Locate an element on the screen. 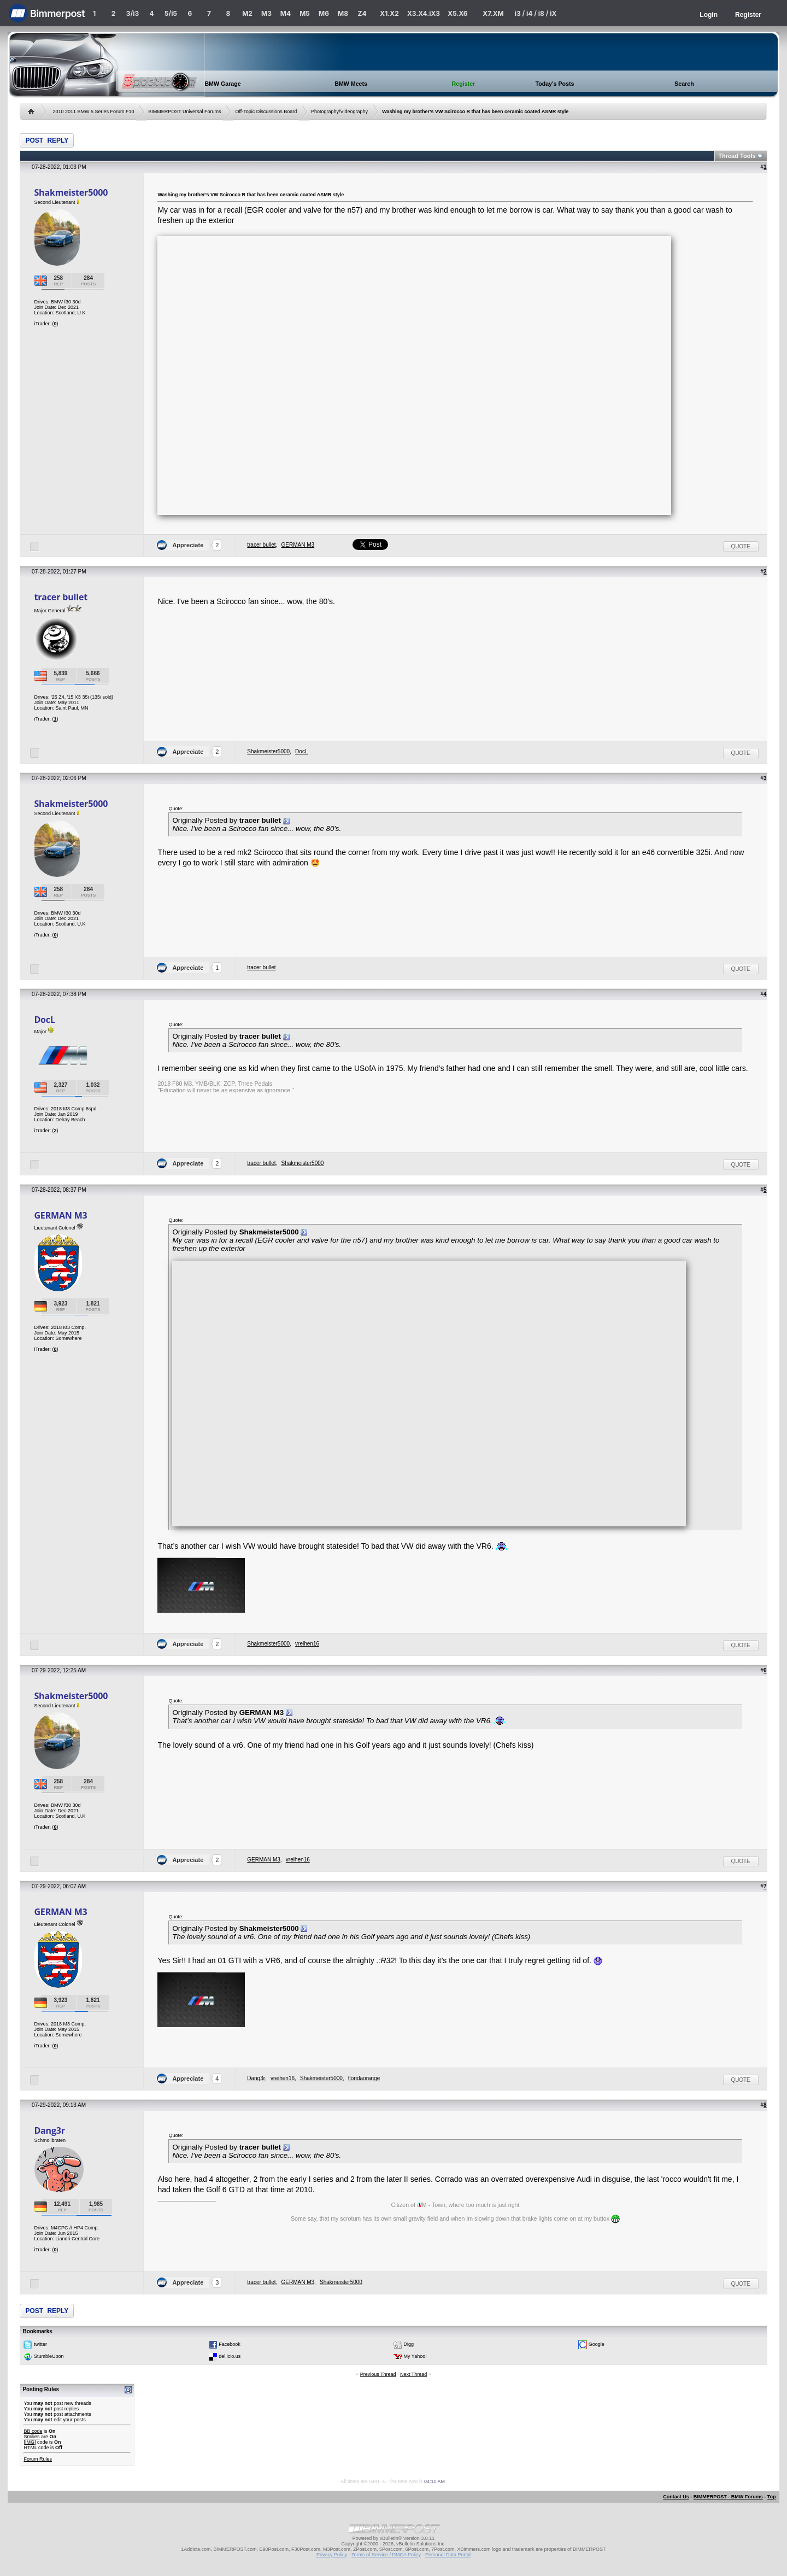 The image size is (787, 2576). M2 is located at coordinates (247, 13).